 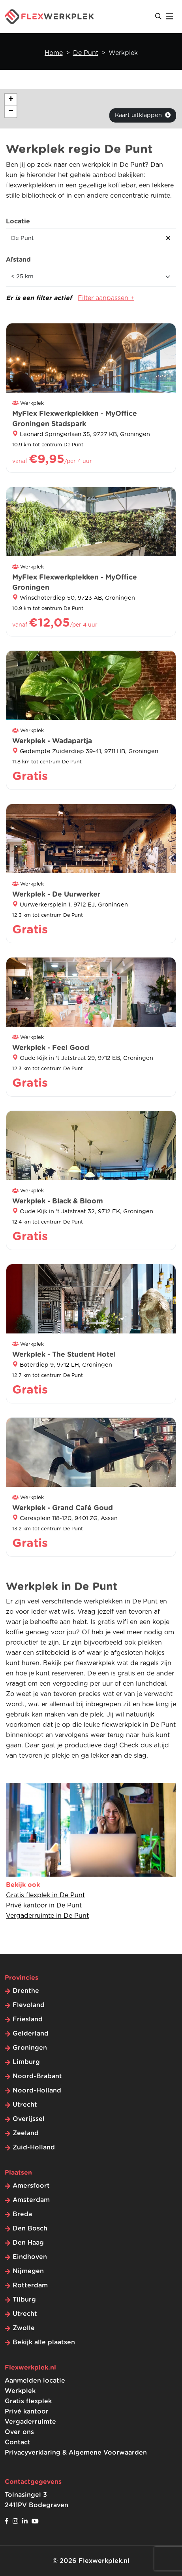 What do you see at coordinates (30, 2257) in the screenshot?
I see `Eindhoven` at bounding box center [30, 2257].